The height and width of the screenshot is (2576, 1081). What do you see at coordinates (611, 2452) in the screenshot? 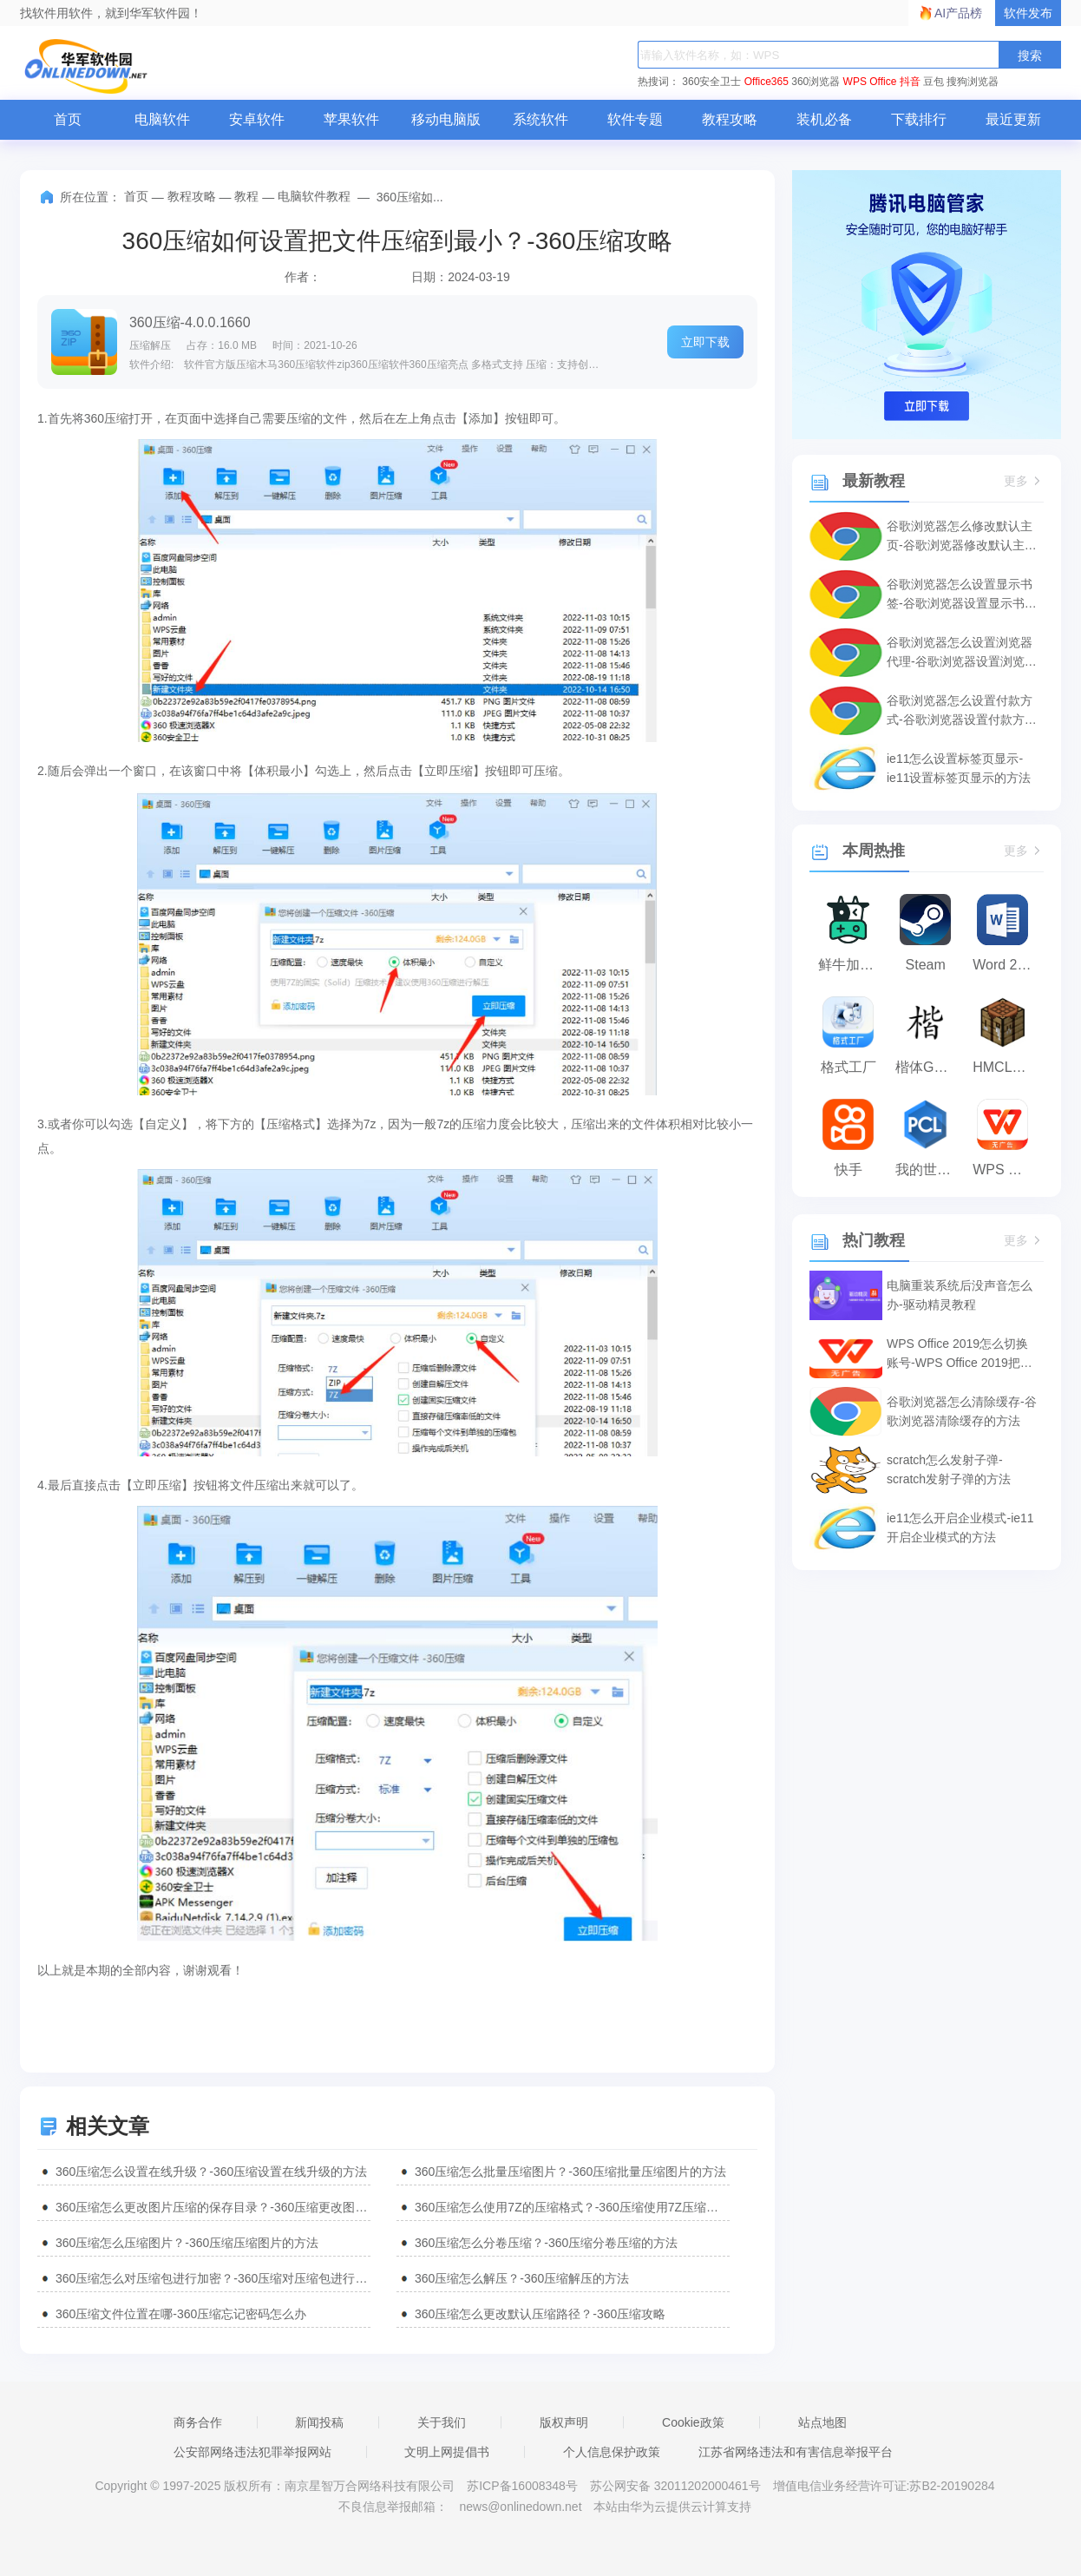
I see `个人信息保护政策` at bounding box center [611, 2452].